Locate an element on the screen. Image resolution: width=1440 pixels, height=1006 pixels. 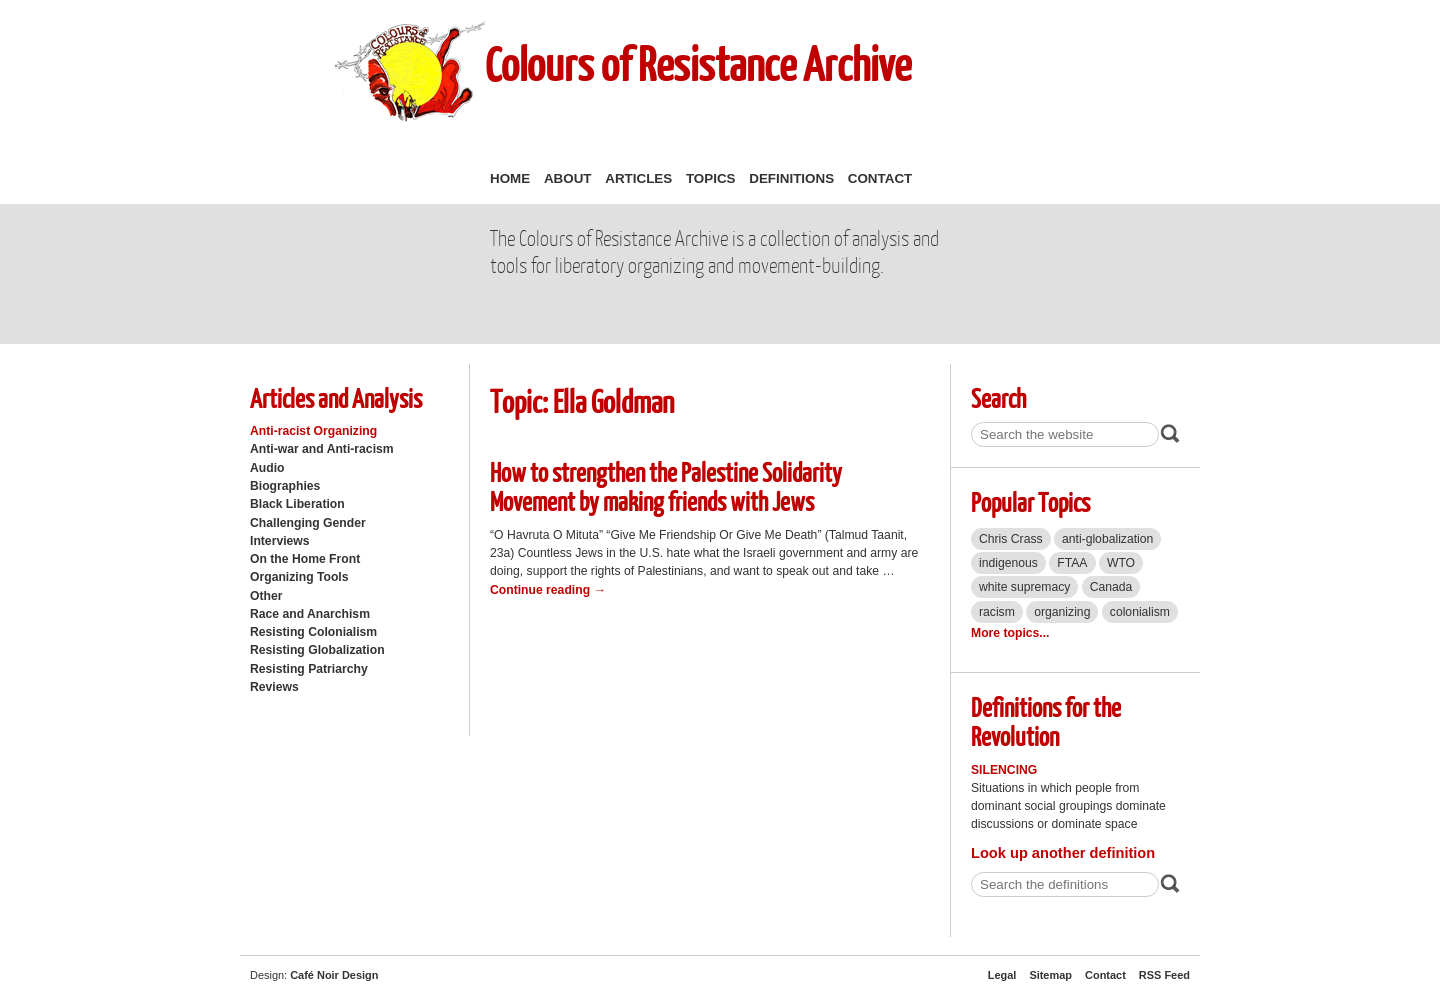
About is located at coordinates (568, 178).